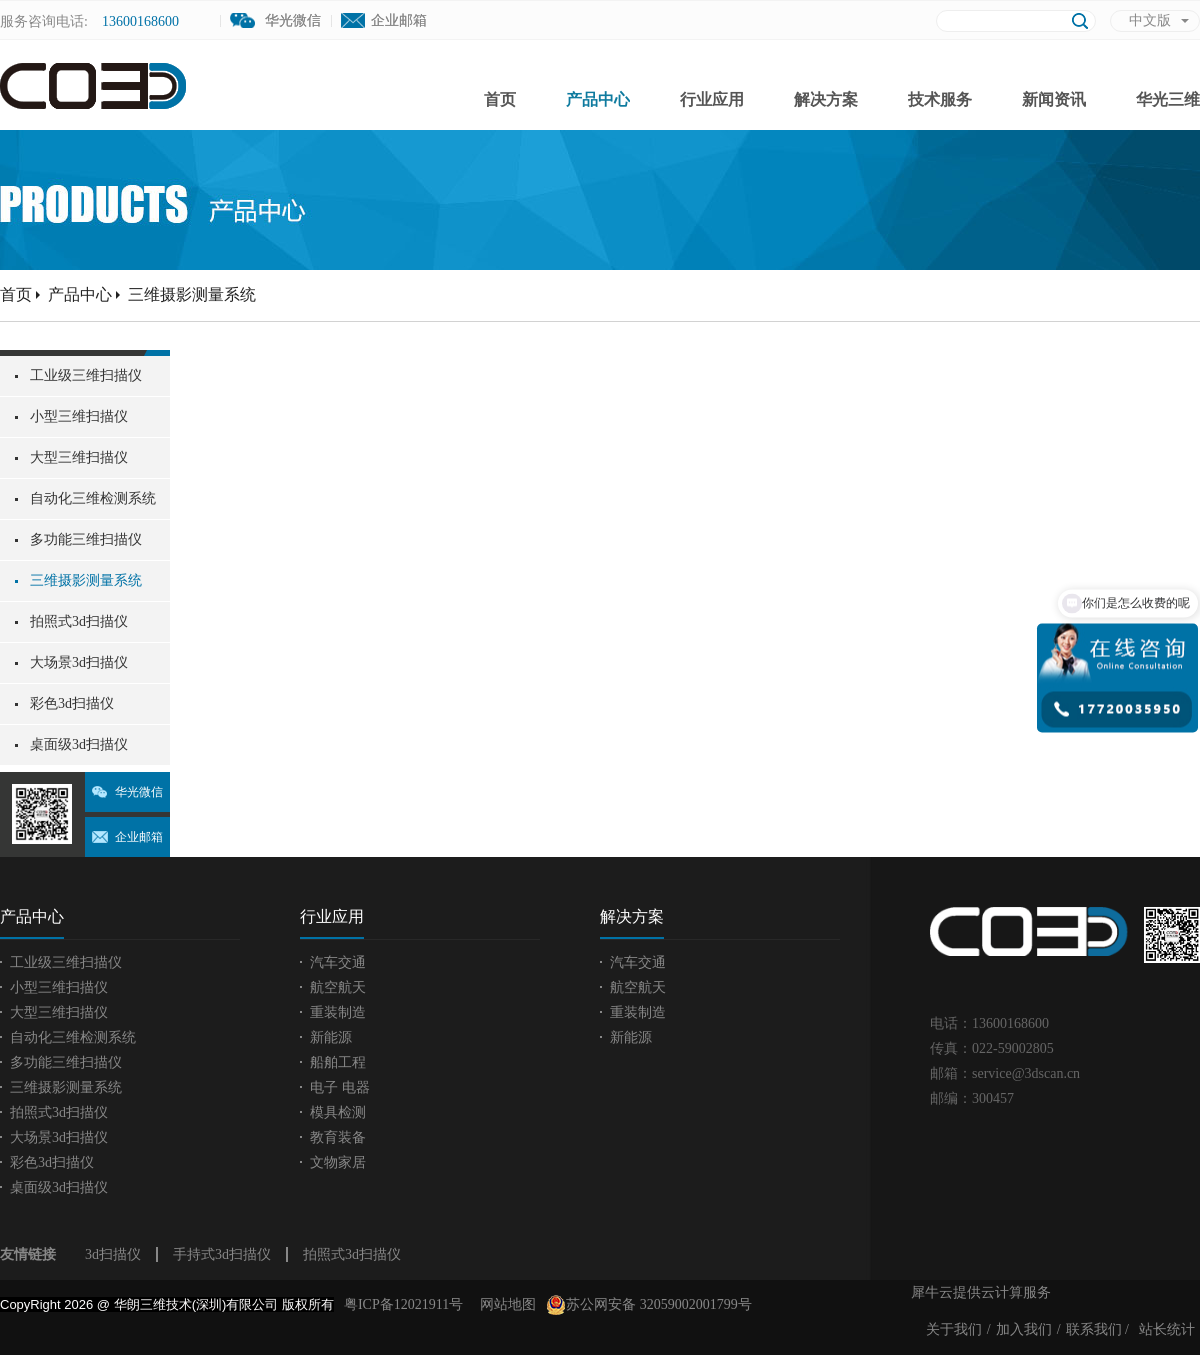  I want to click on 三维摄影测量系统, so click(192, 294).